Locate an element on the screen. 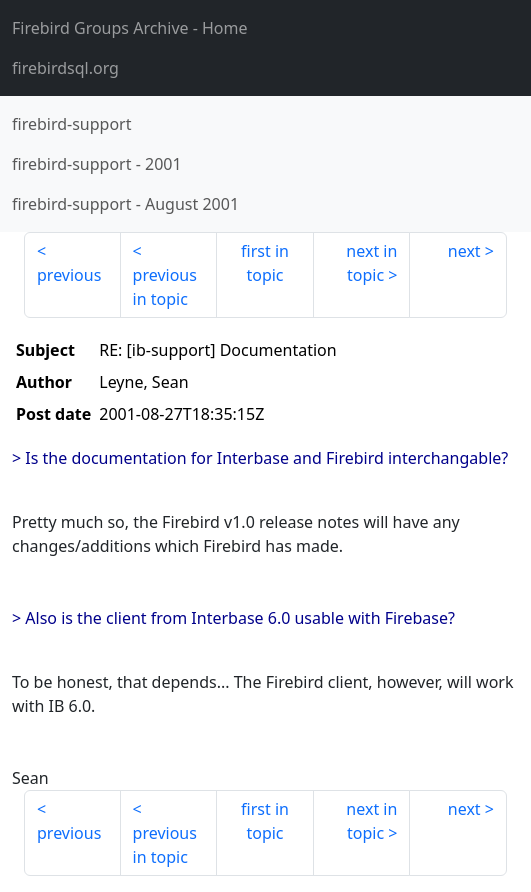  - Home is located at coordinates (130, 28).